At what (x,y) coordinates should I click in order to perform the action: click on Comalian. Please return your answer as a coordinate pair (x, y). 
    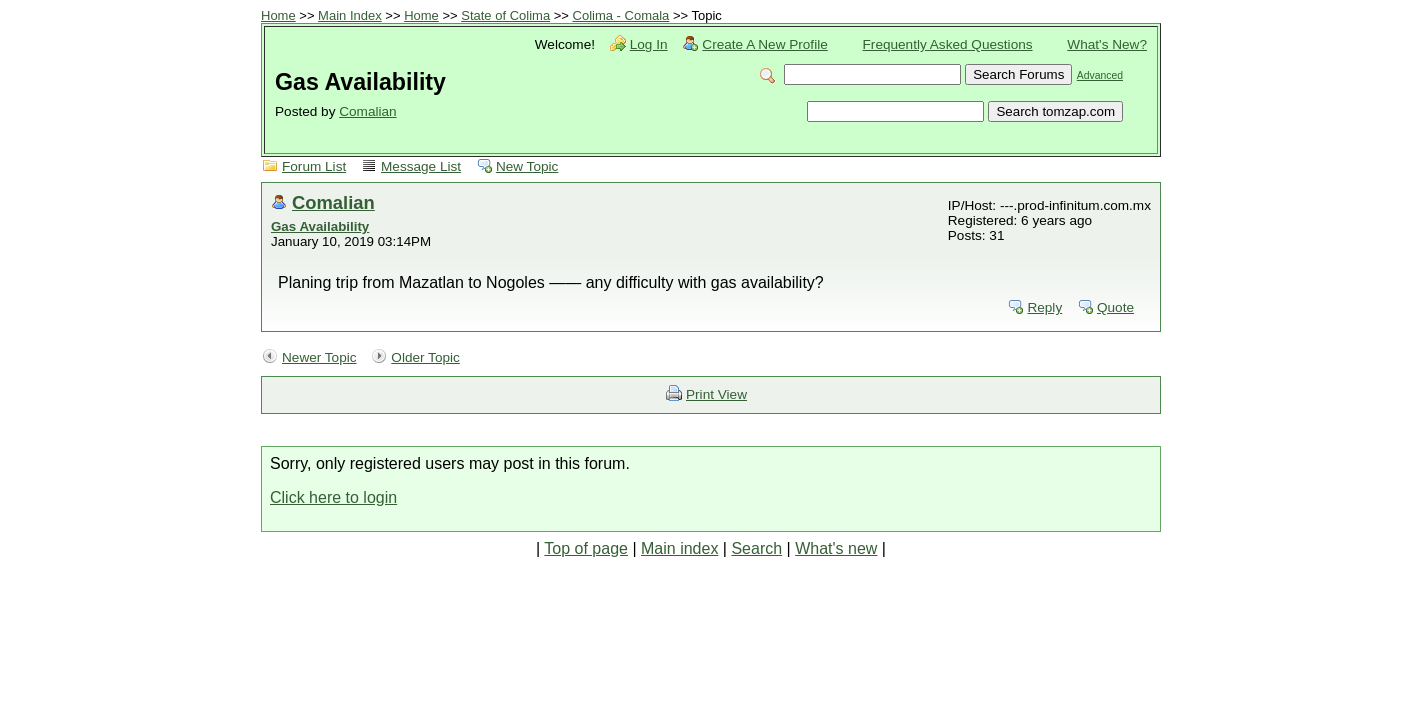
    Looking at the image, I should click on (367, 111).